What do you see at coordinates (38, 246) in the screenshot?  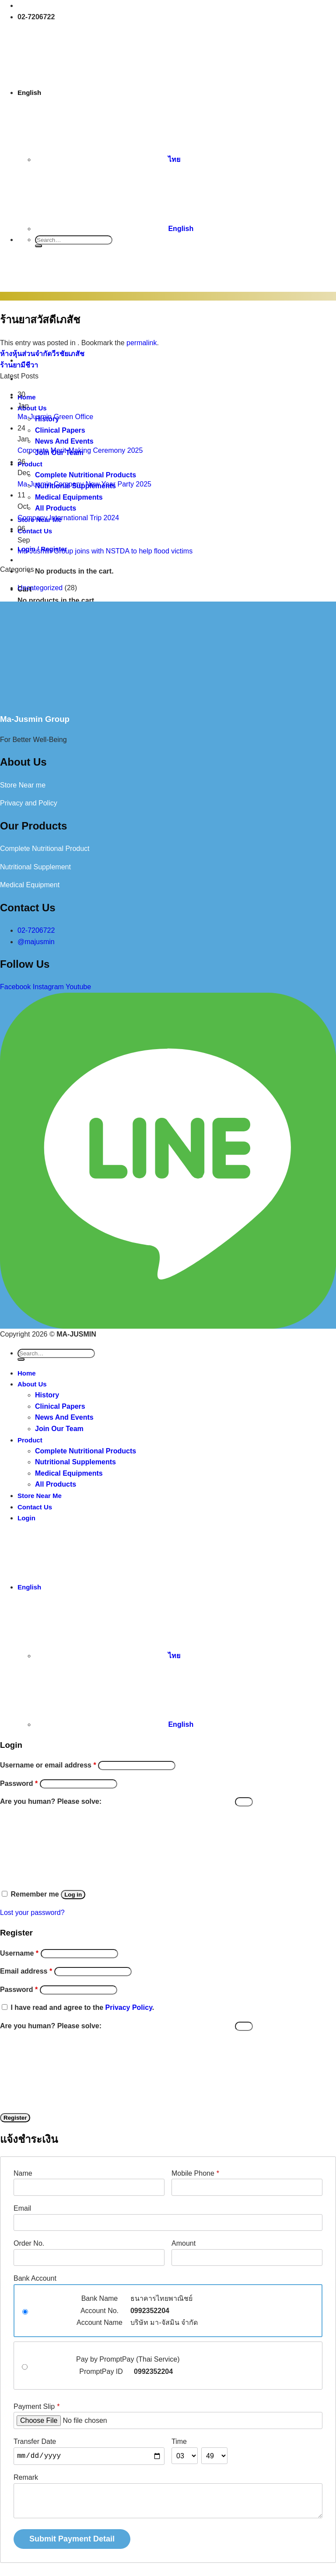 I see `[Submit]` at bounding box center [38, 246].